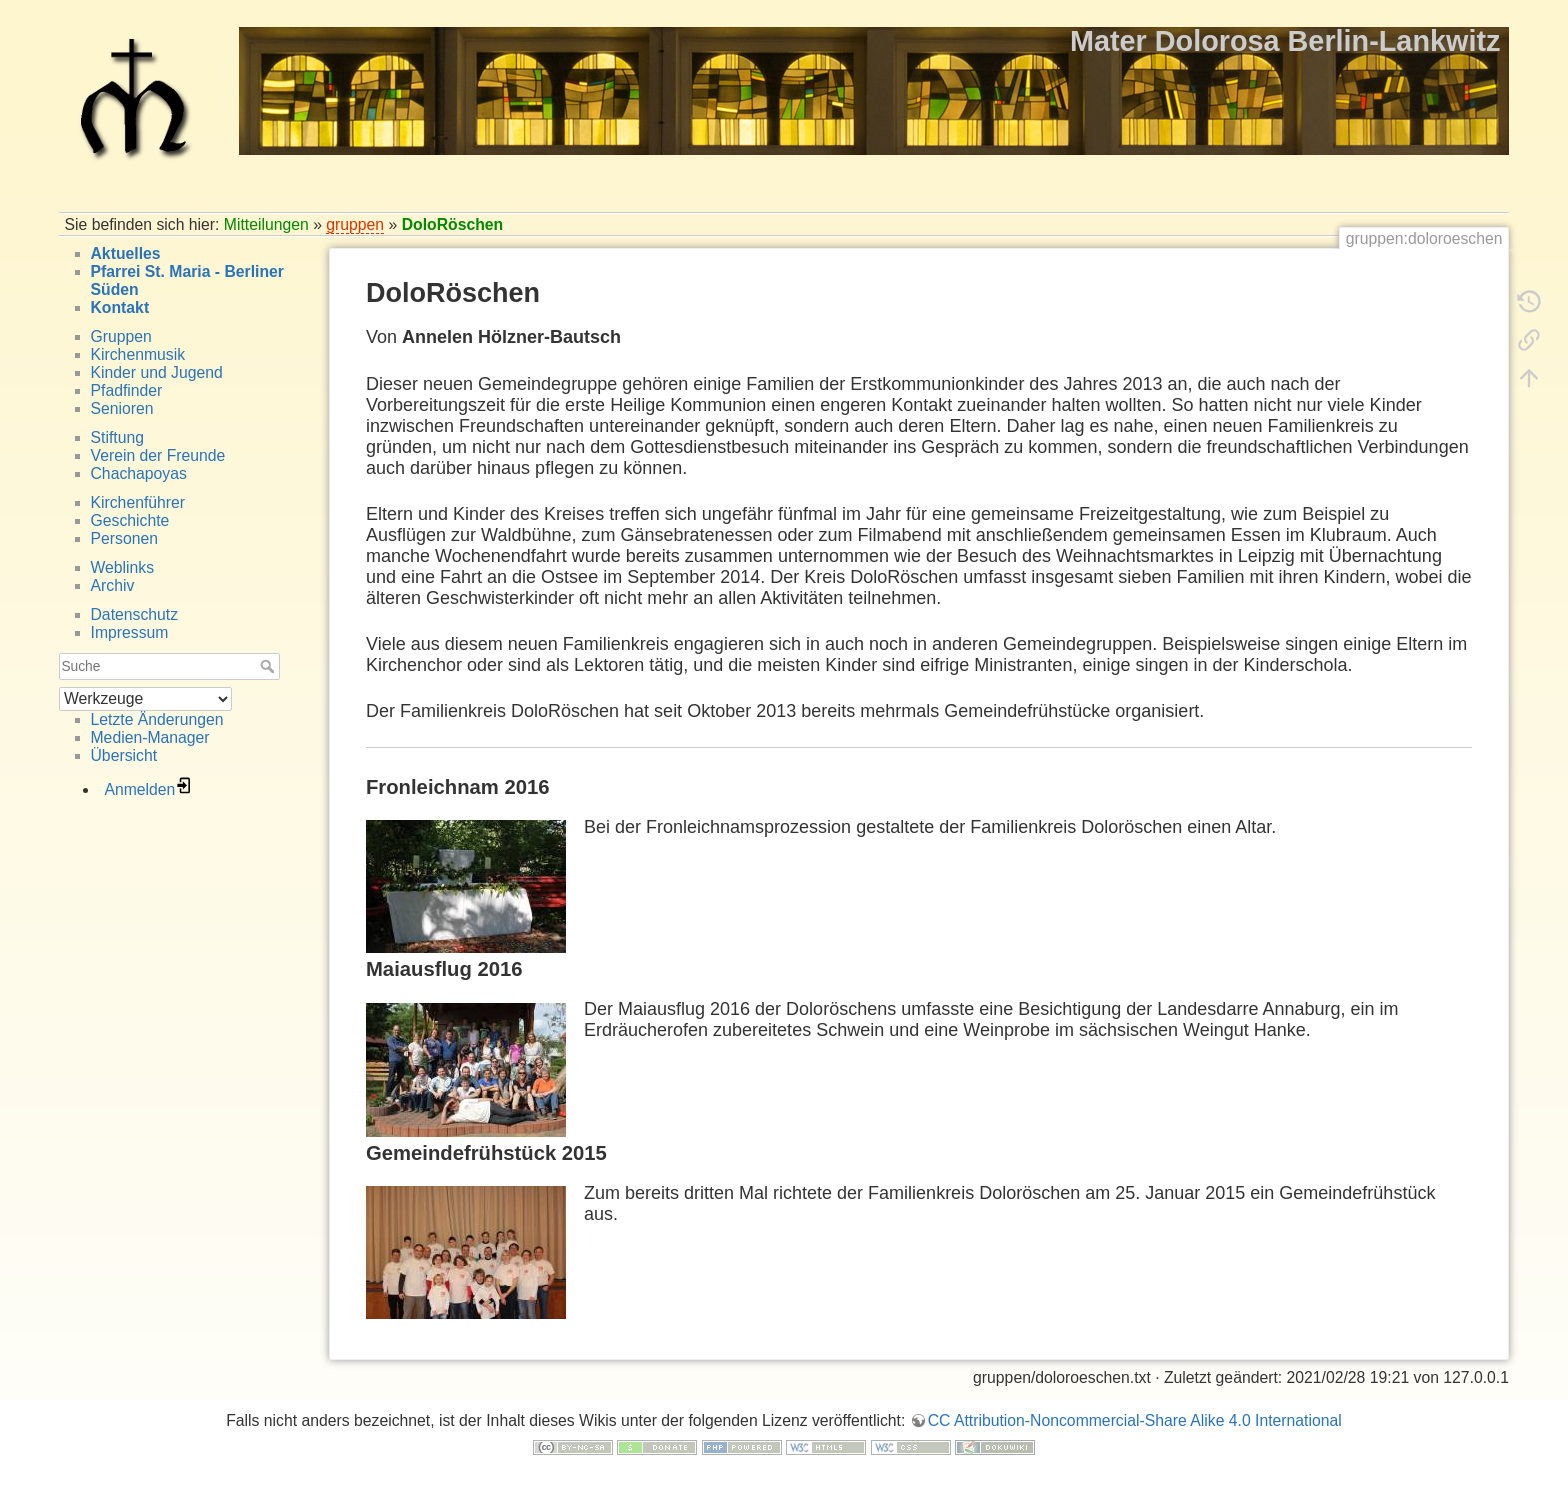 This screenshot has width=1568, height=1495. Describe the element at coordinates (269, 666) in the screenshot. I see `Suche` at that location.